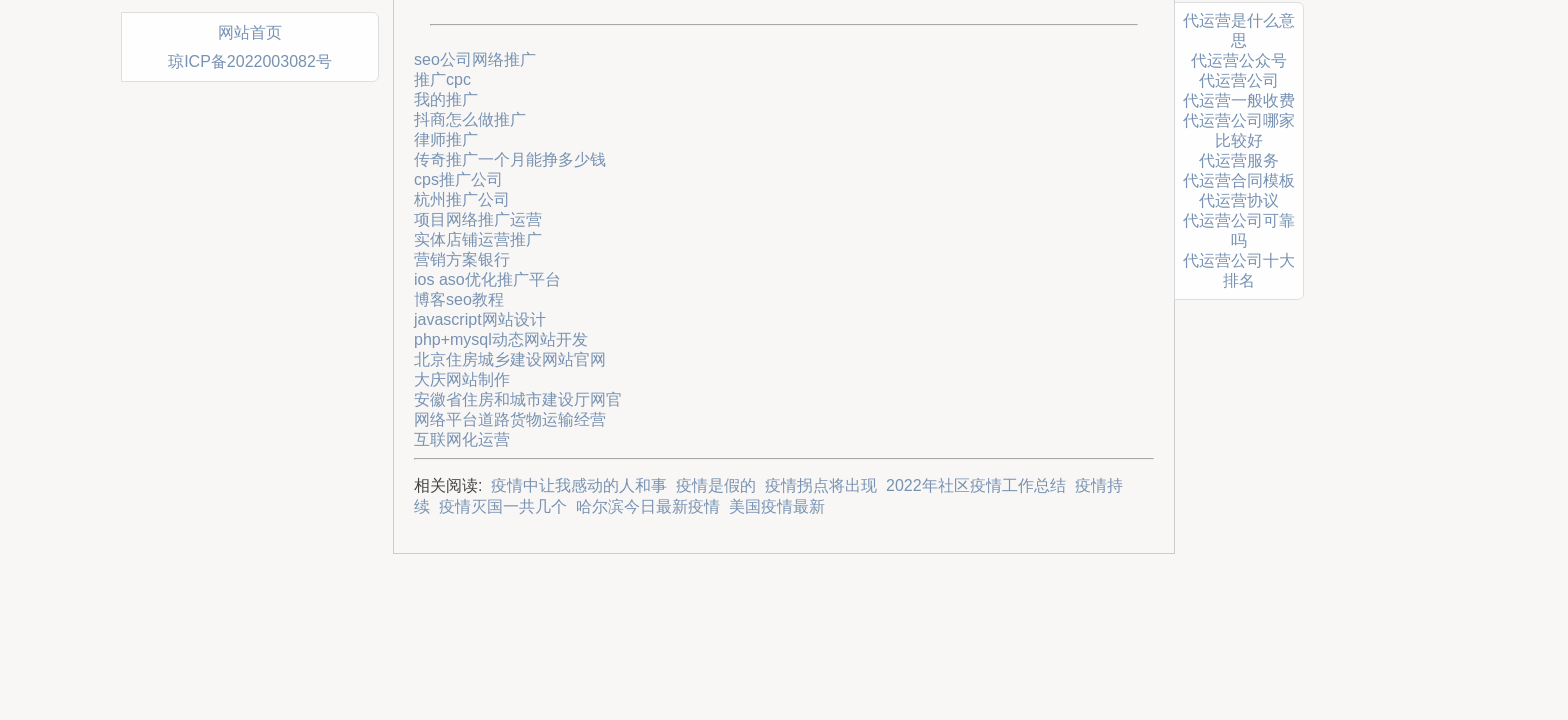 The image size is (1568, 720). I want to click on 网络平台道路货物运输经营, so click(510, 419).